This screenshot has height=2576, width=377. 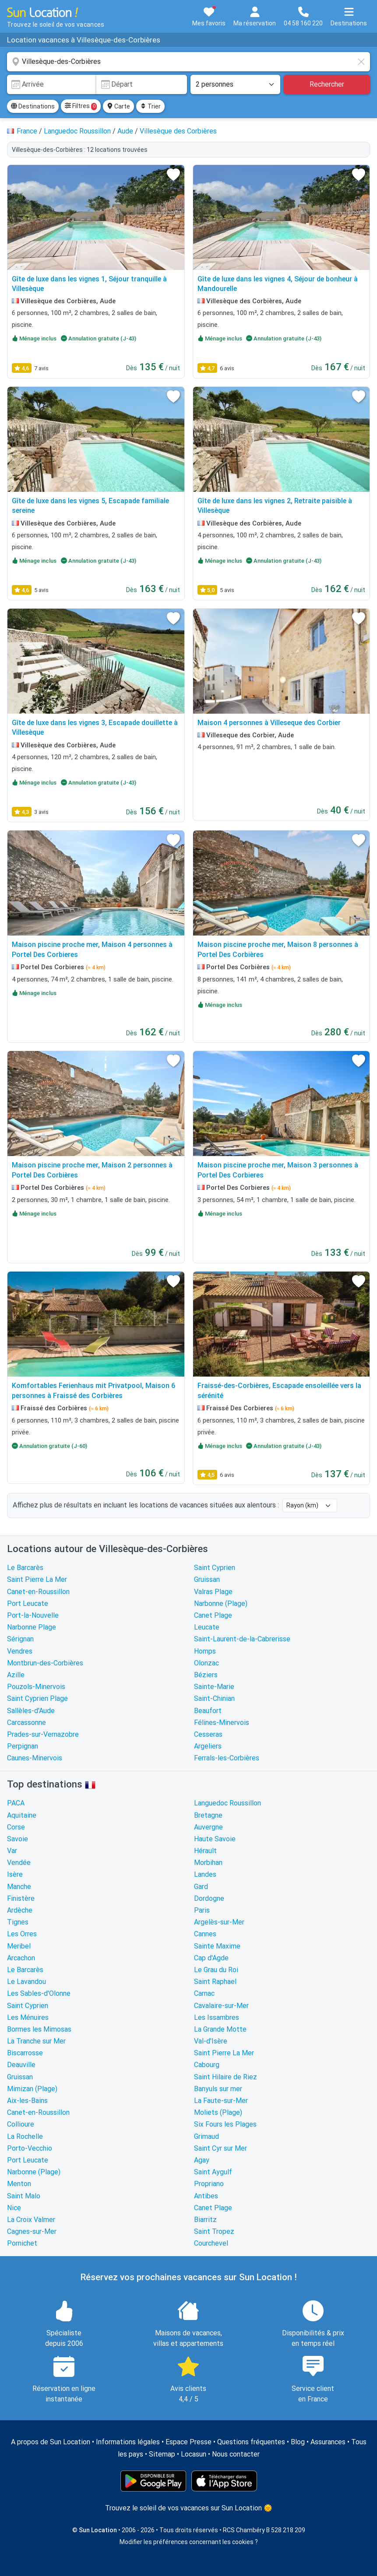 I want to click on Canet Plage, so click(x=213, y=1615).